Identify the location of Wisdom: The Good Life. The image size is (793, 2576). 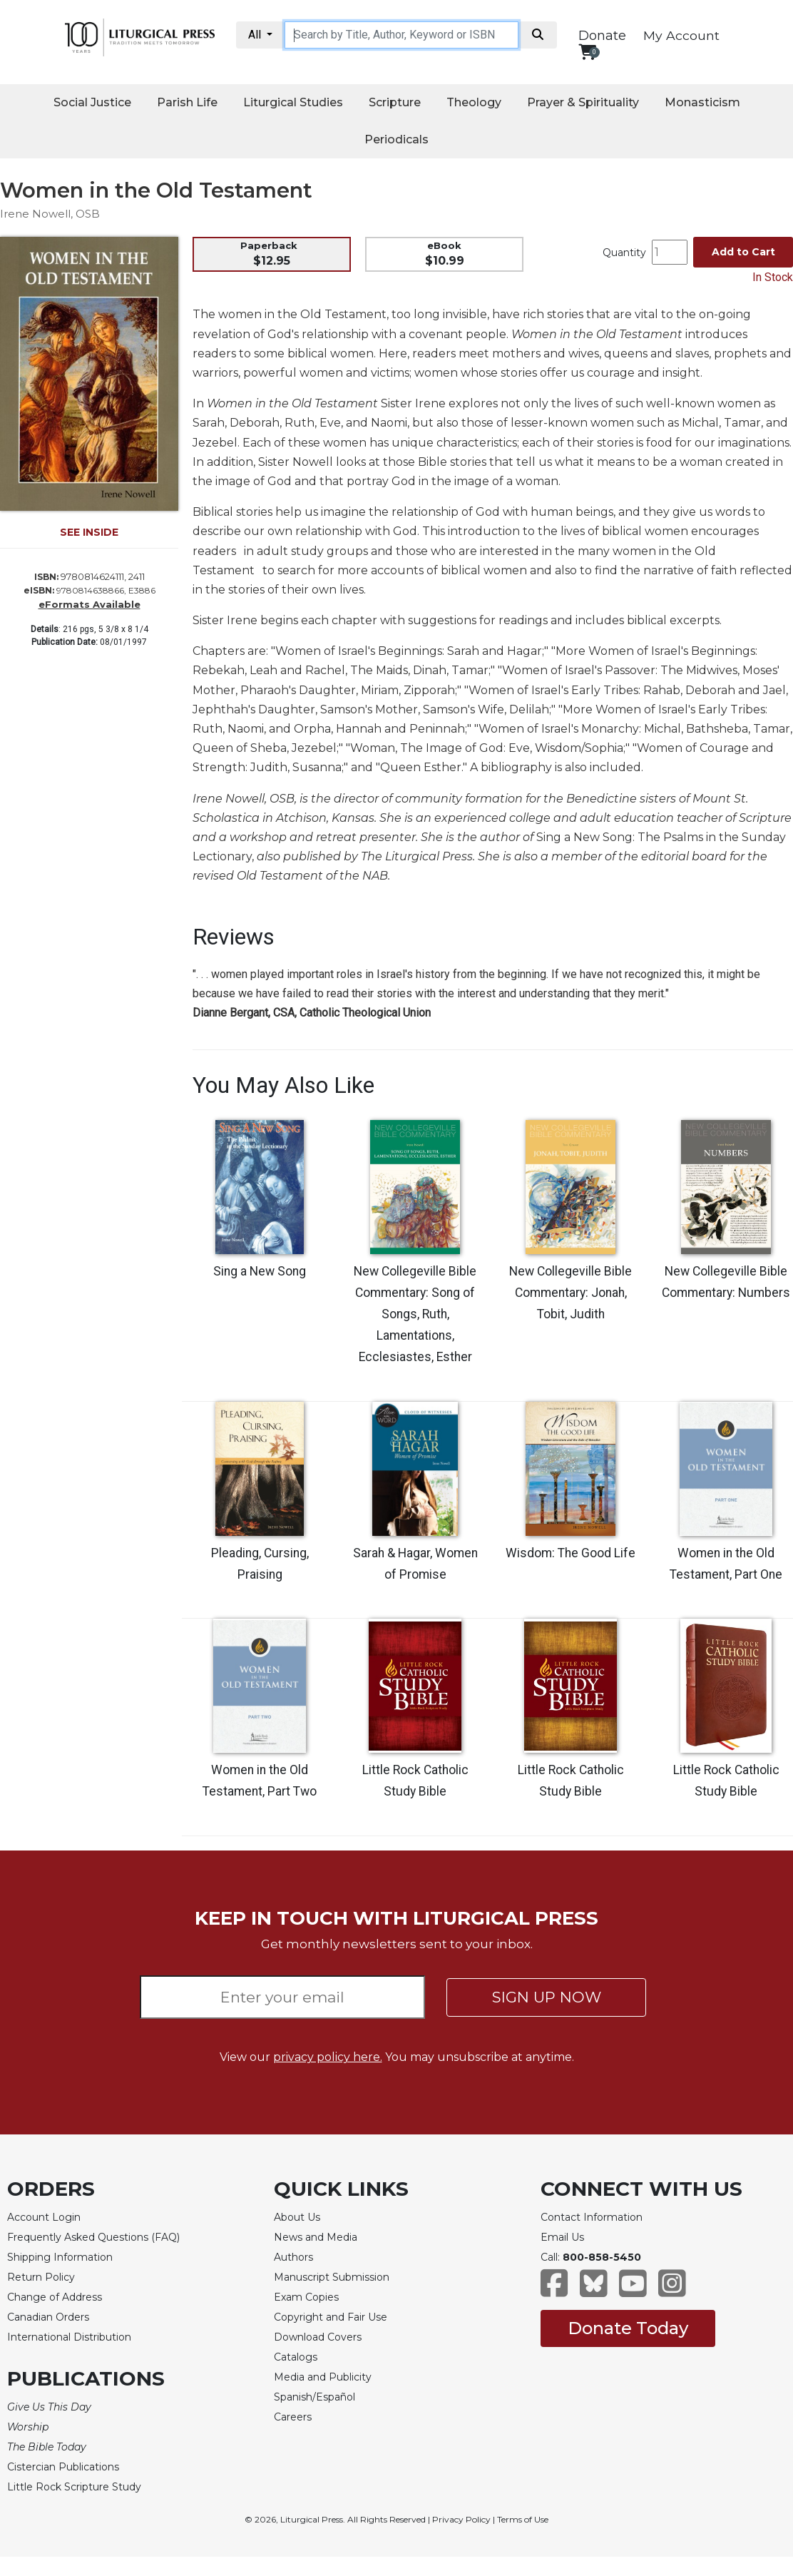
(570, 1553).